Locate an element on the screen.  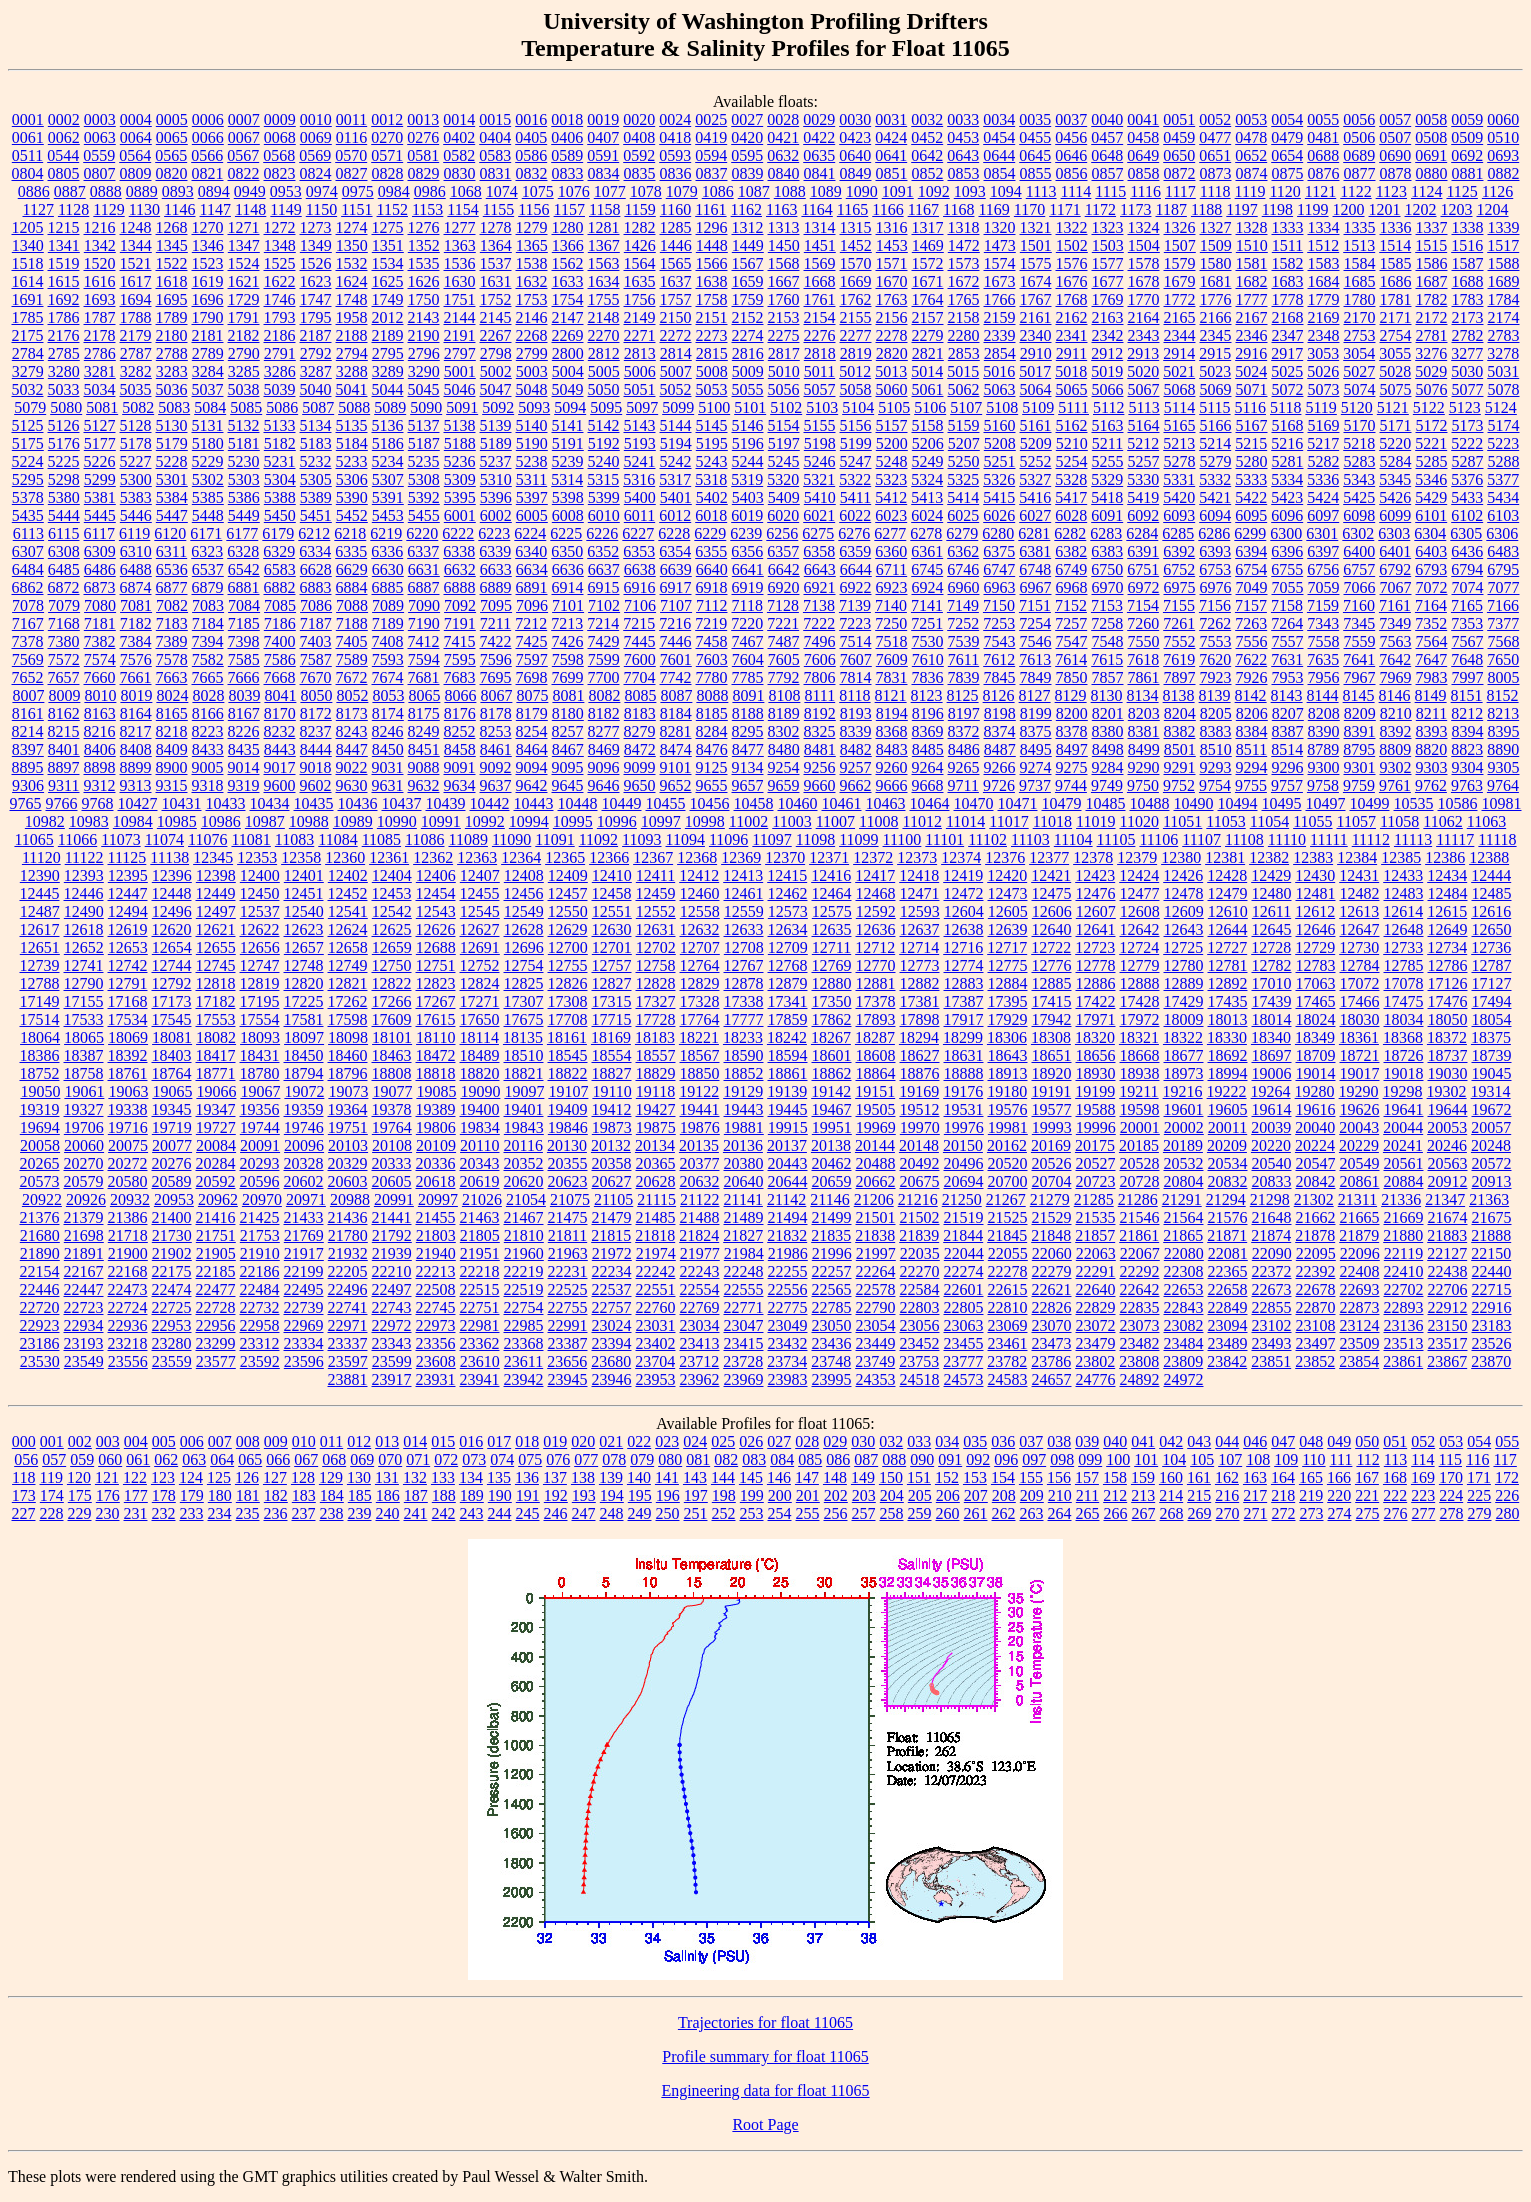
0876 is located at coordinates (1324, 173).